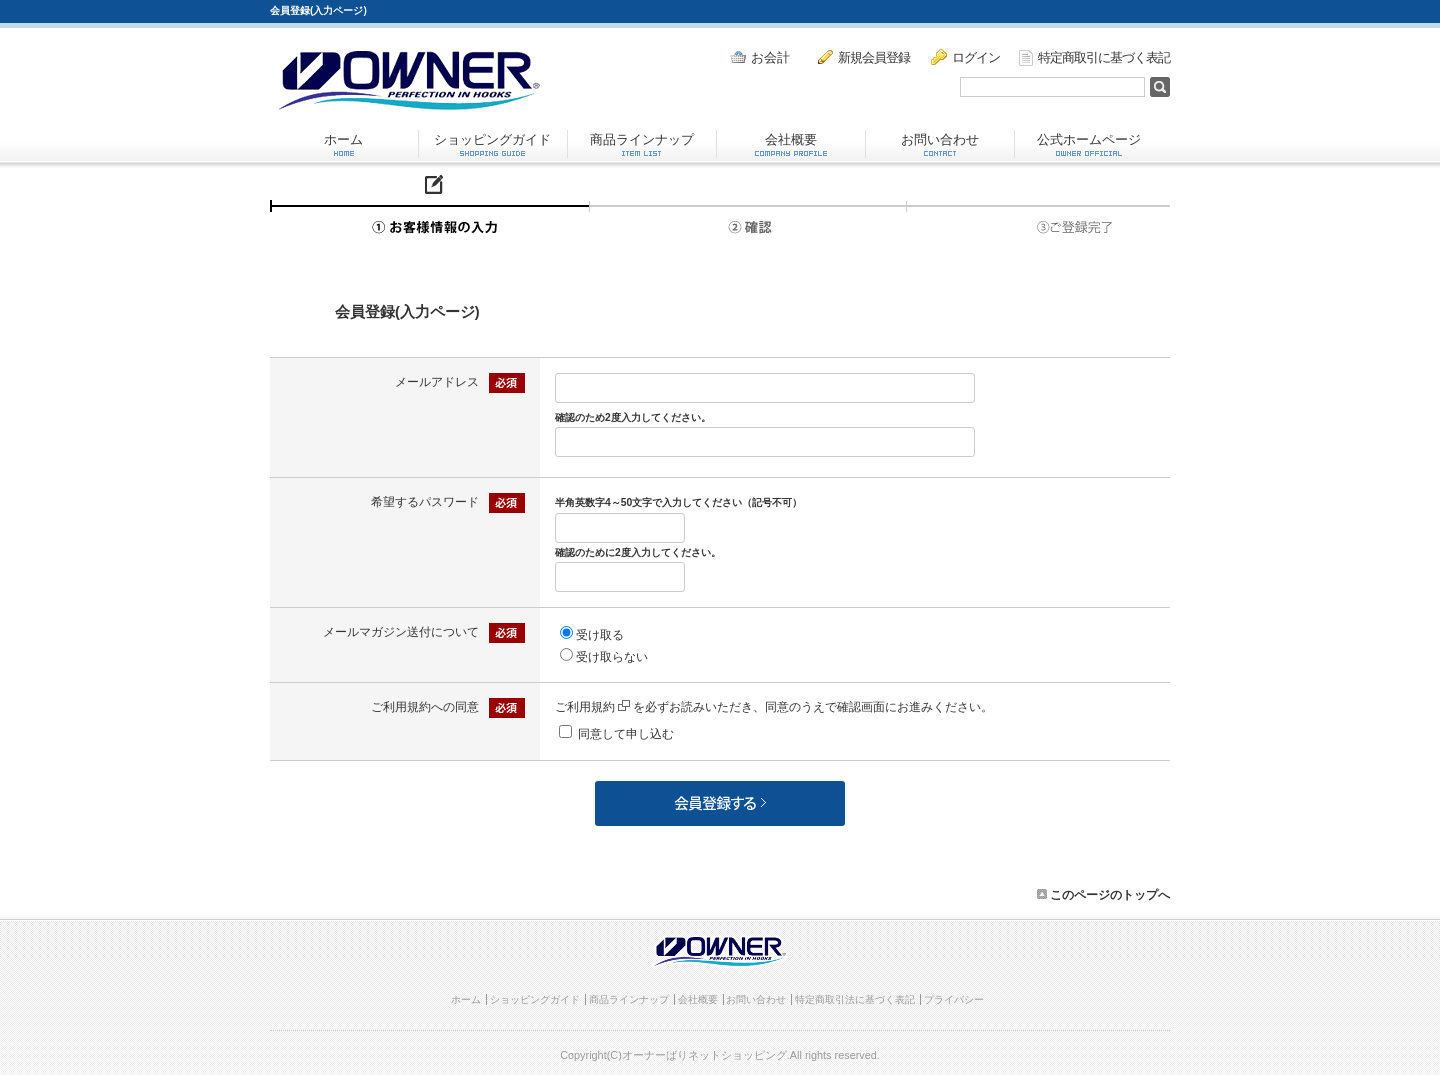 This screenshot has height=1075, width=1440. I want to click on 公式ホームページ, so click(1089, 144).